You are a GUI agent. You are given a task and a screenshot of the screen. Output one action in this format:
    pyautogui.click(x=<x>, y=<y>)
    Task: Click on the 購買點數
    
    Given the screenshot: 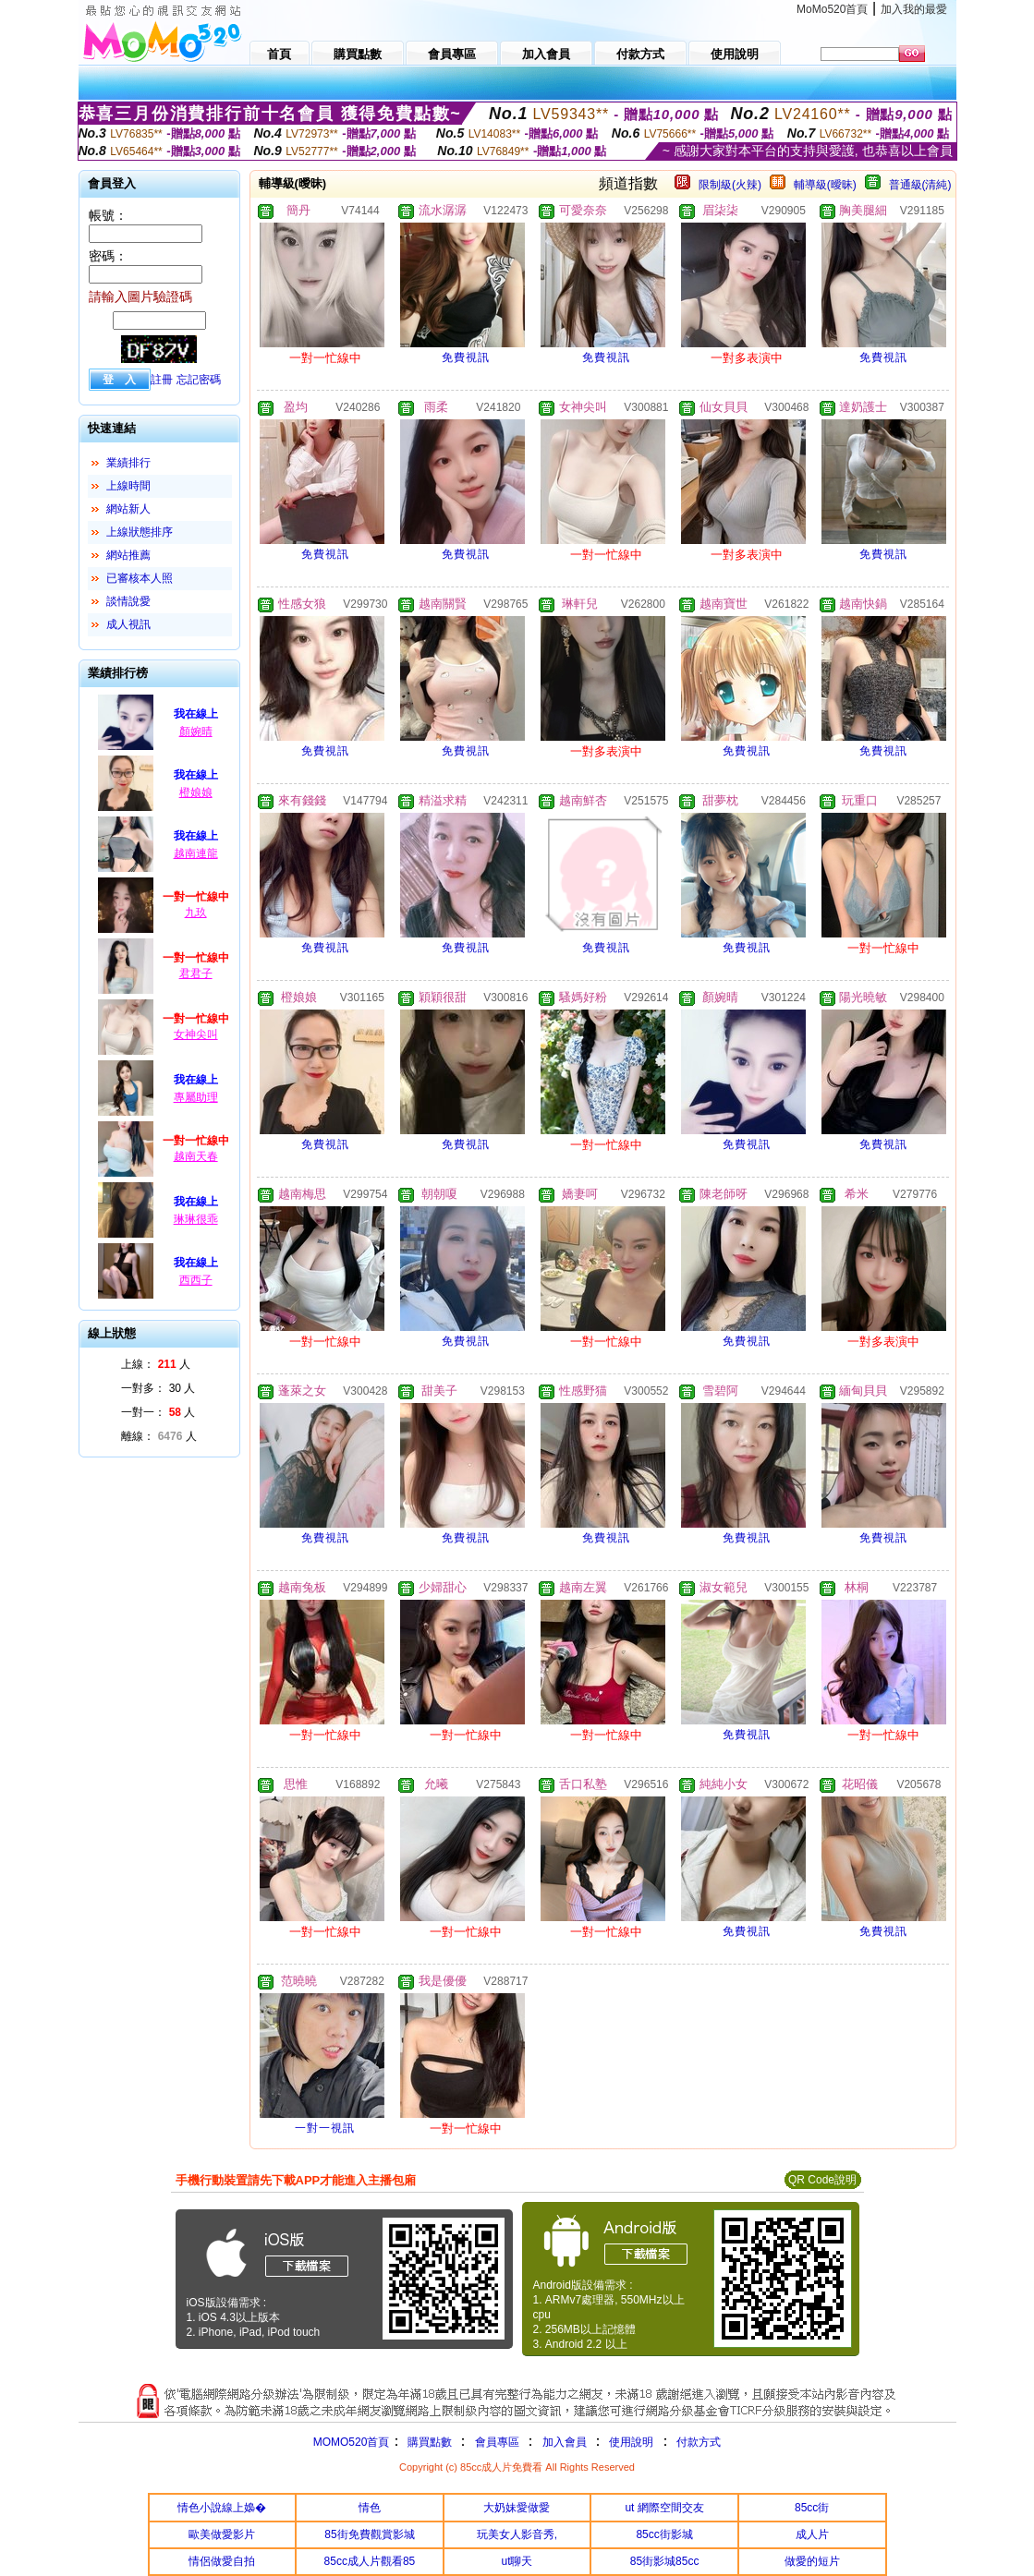 What is the action you would take?
    pyautogui.click(x=427, y=2442)
    